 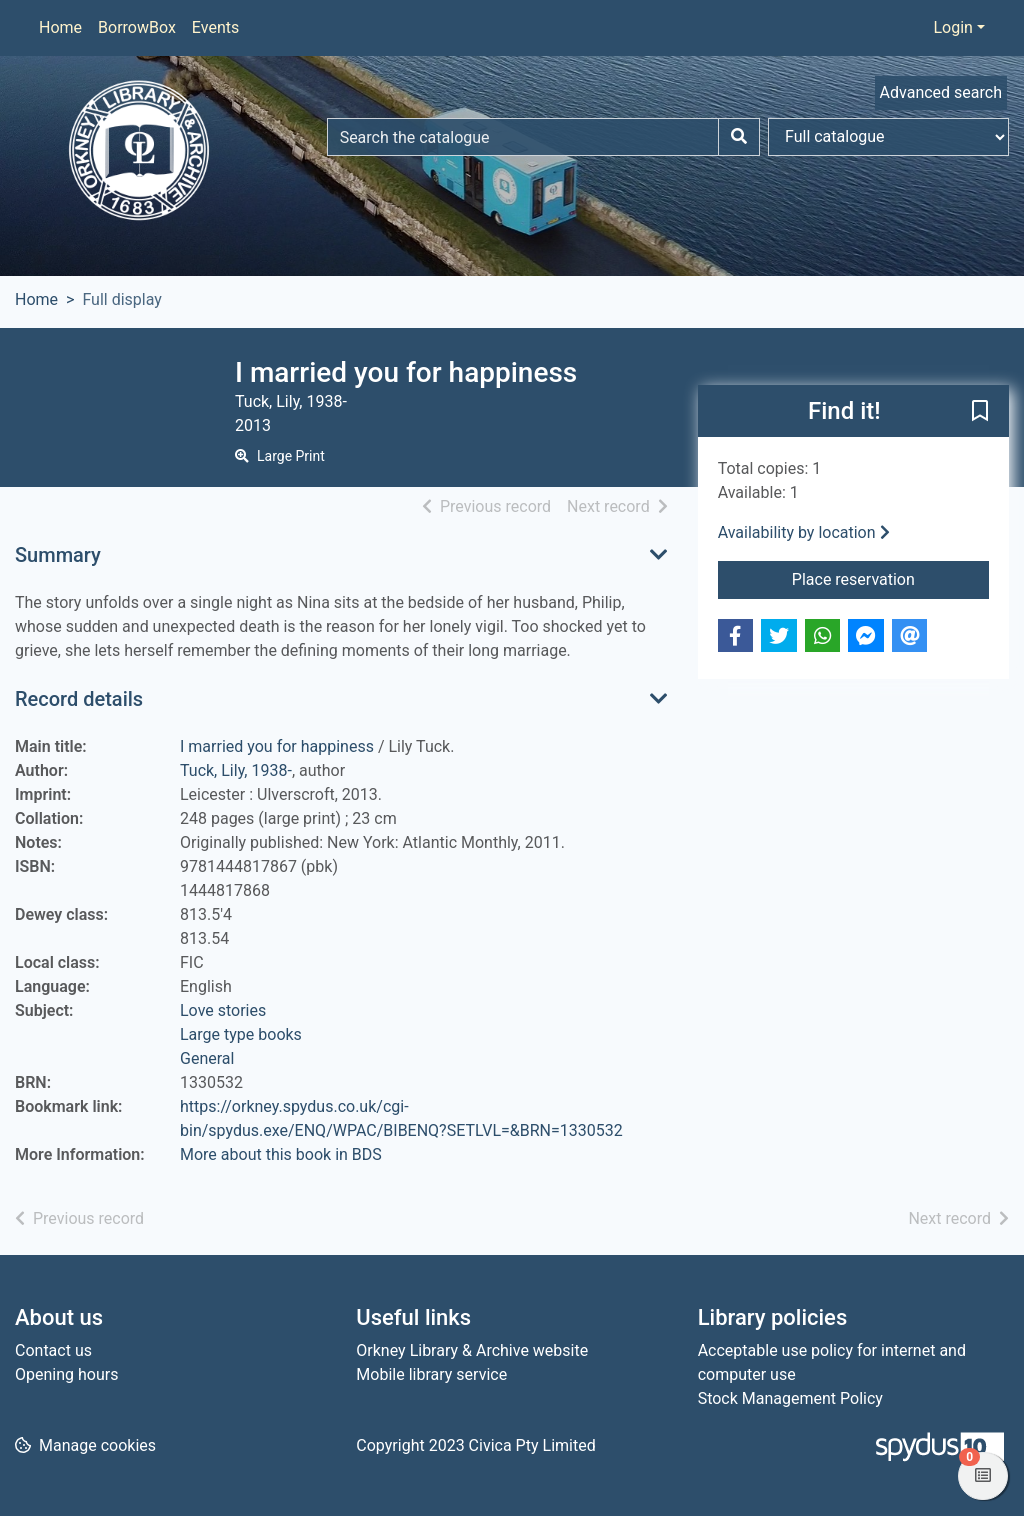 I want to click on Orkney Library & Archive website, so click(x=472, y=1350).